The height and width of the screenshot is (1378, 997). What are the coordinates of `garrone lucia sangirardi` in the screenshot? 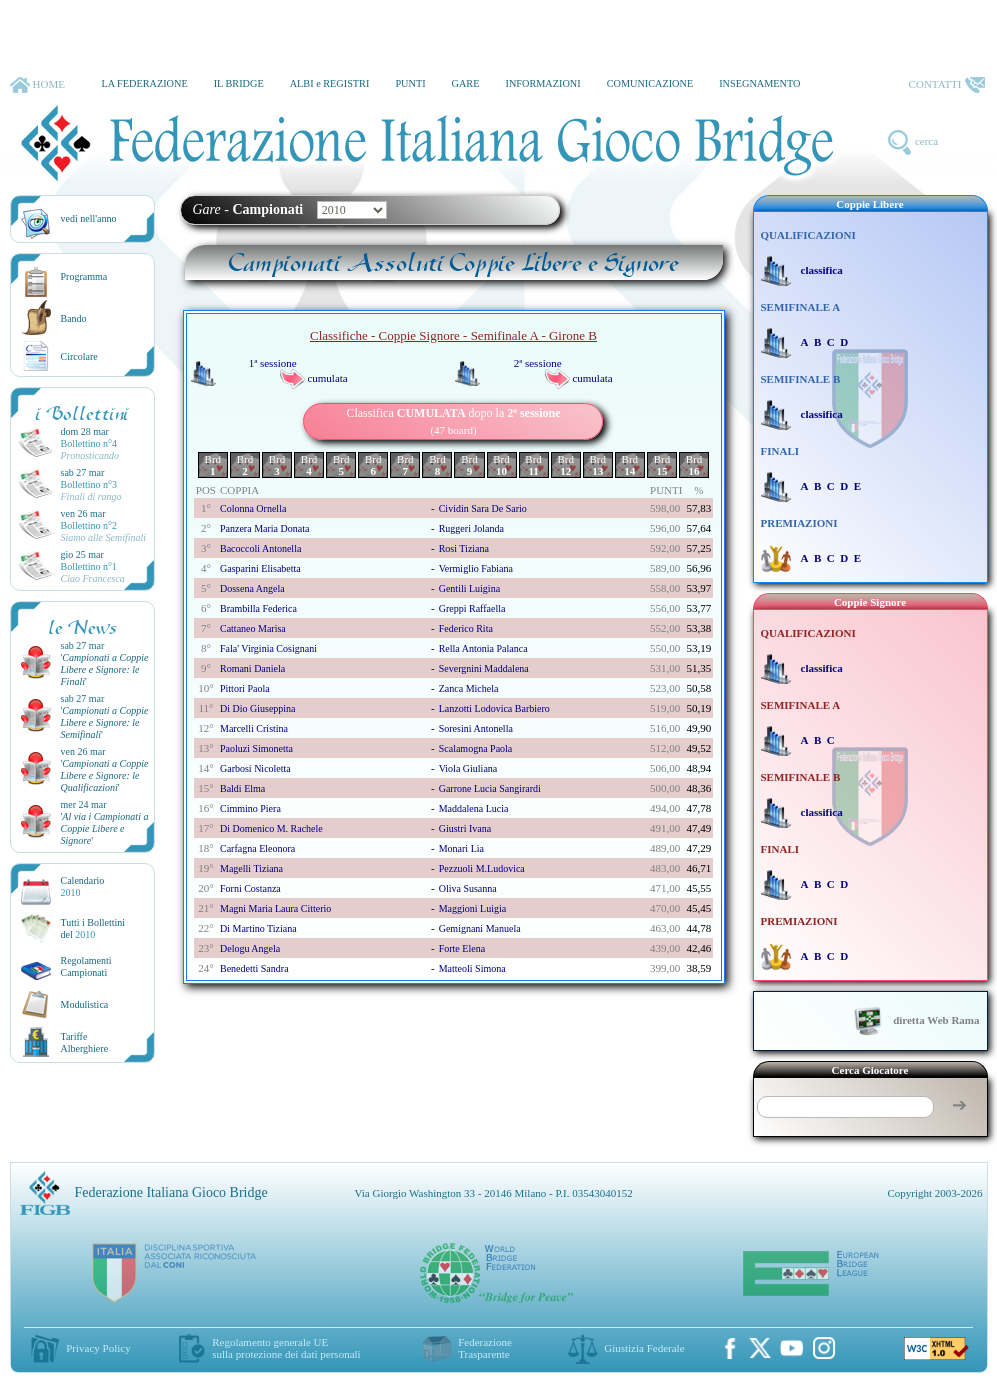 It's located at (490, 788).